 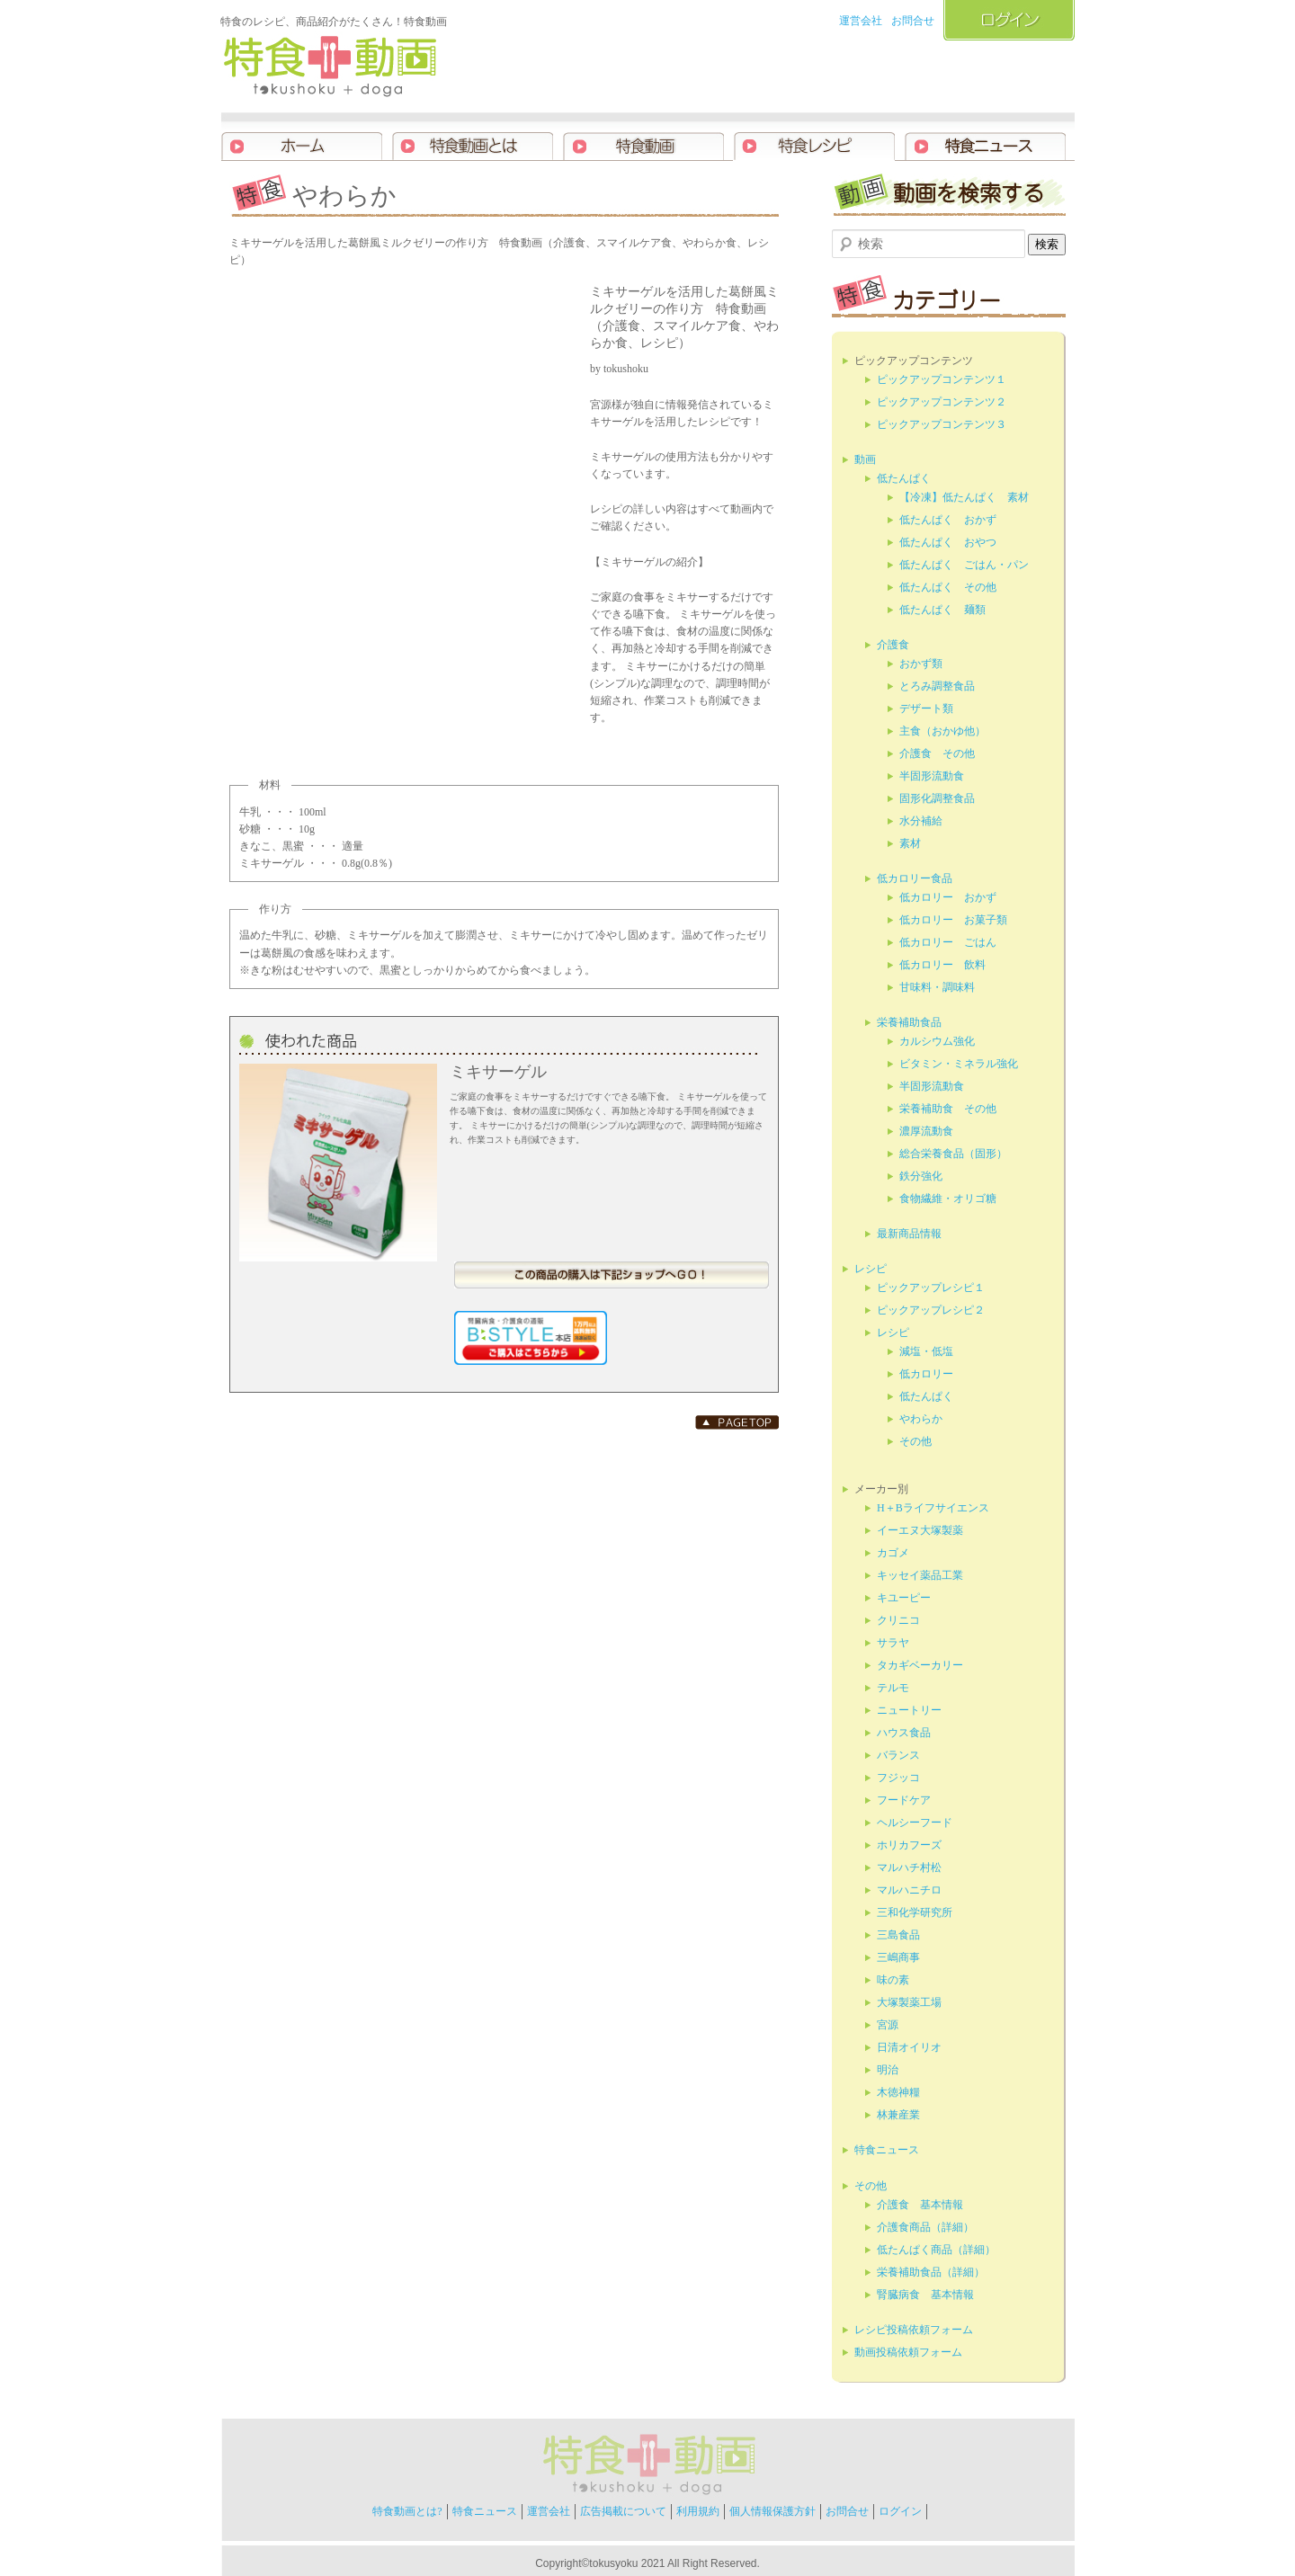 What do you see at coordinates (937, 753) in the screenshot?
I see `介護食 その他` at bounding box center [937, 753].